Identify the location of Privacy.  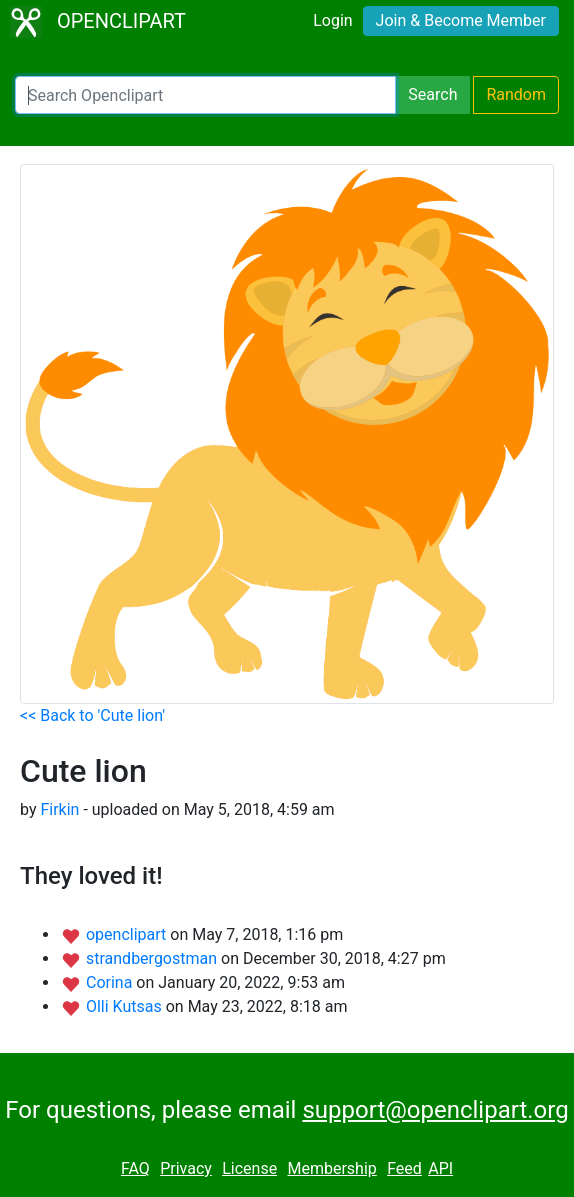
(186, 1168).